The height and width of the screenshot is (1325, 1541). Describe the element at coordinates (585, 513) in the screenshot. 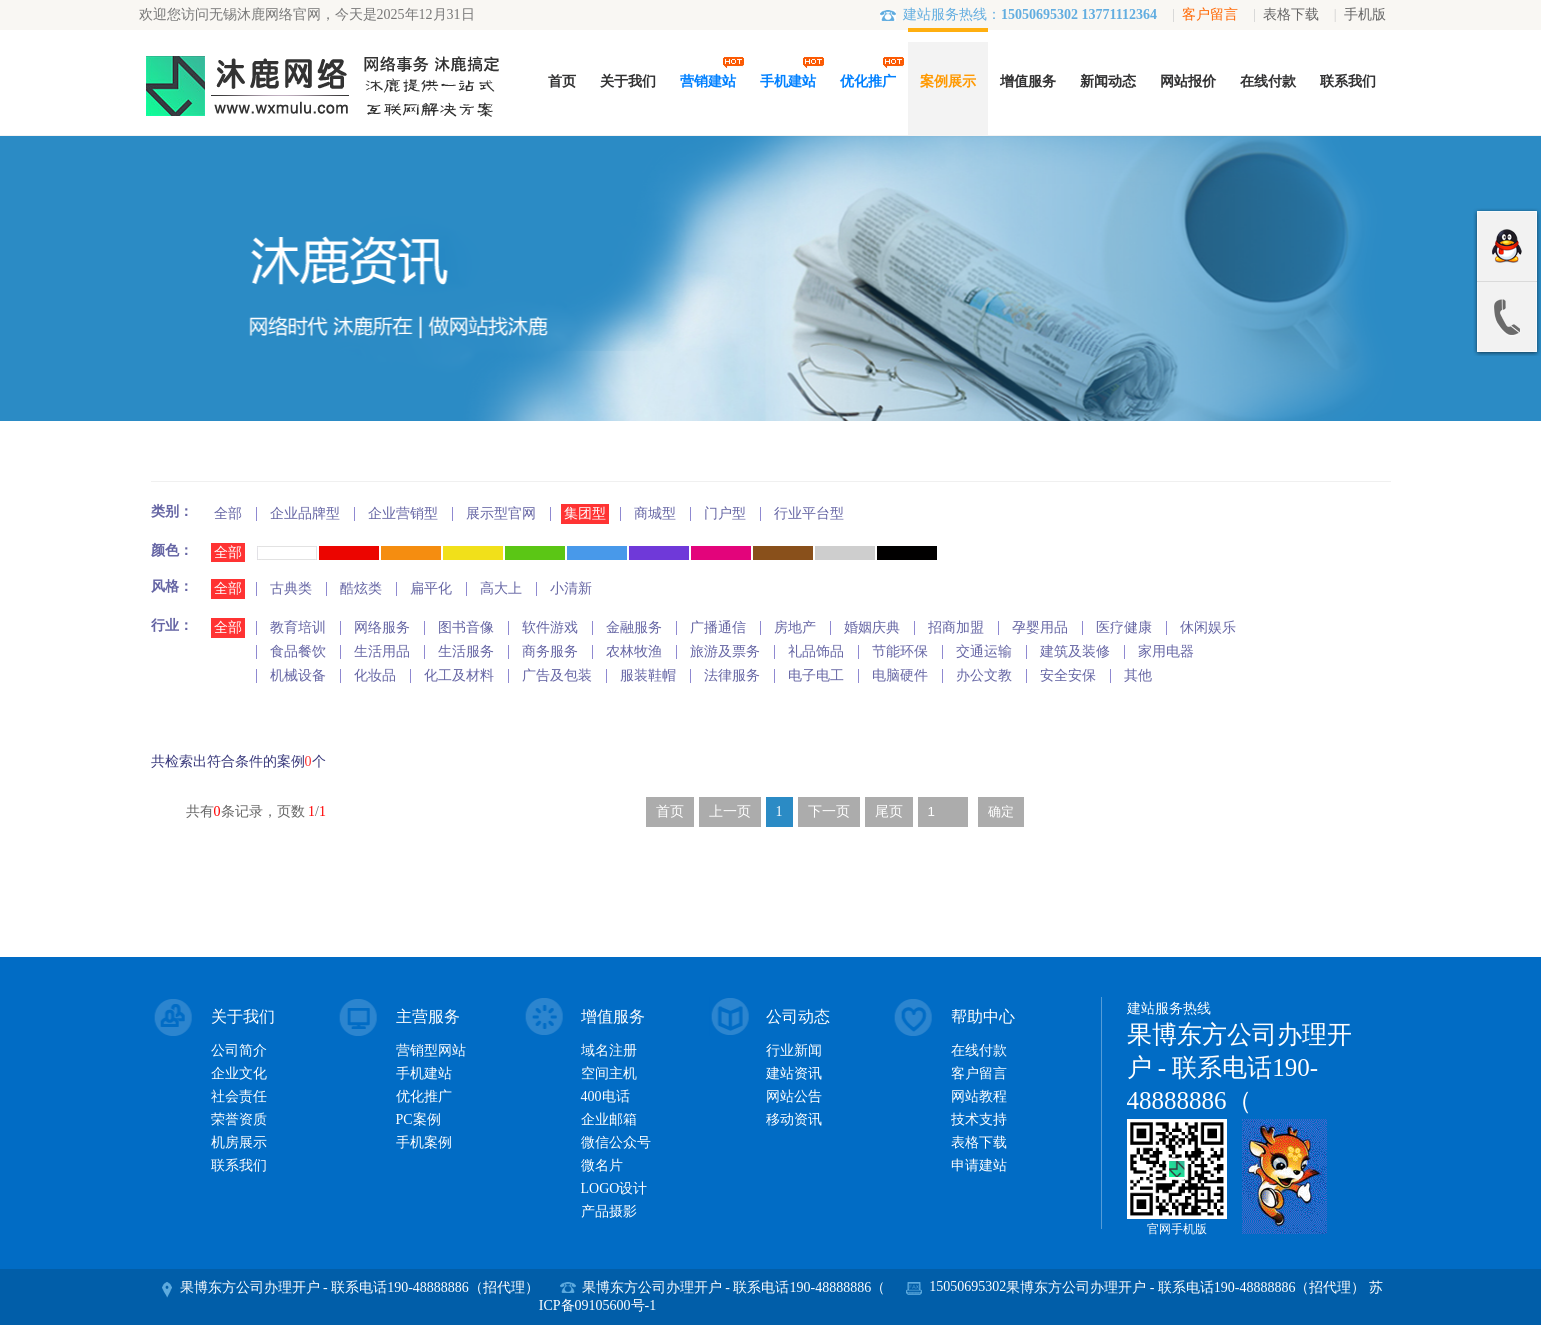

I see `集团型` at that location.